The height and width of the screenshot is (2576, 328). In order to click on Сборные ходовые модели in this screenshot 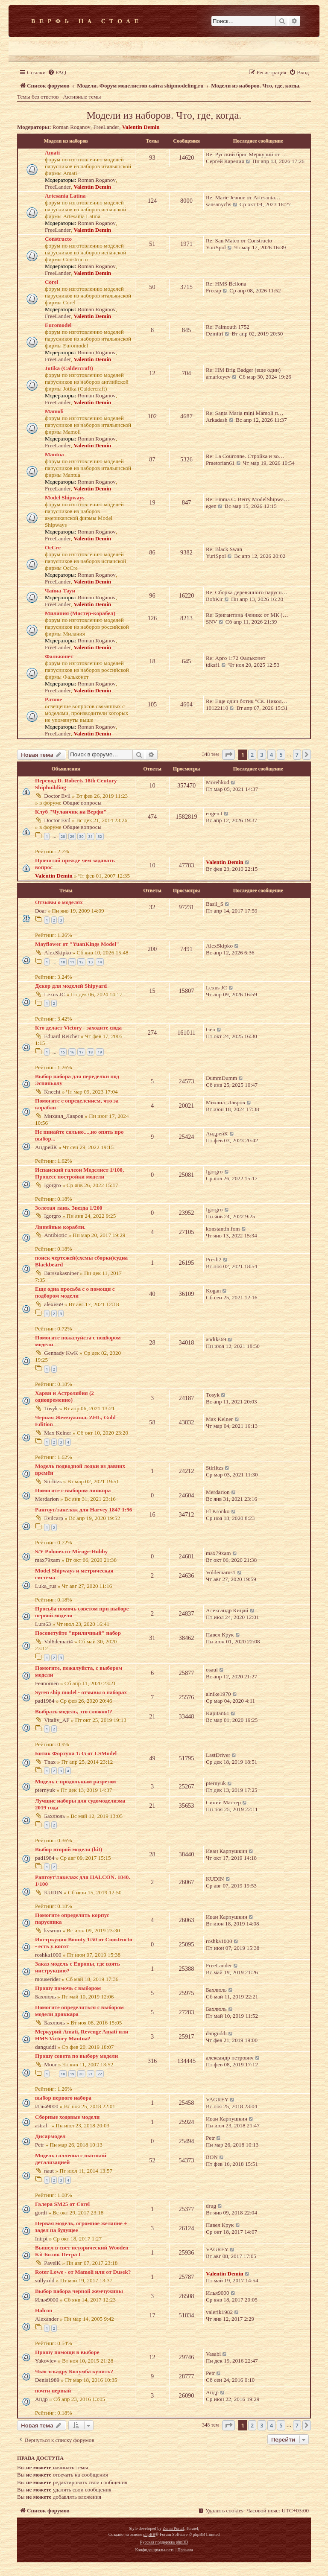, I will do `click(67, 2117)`.